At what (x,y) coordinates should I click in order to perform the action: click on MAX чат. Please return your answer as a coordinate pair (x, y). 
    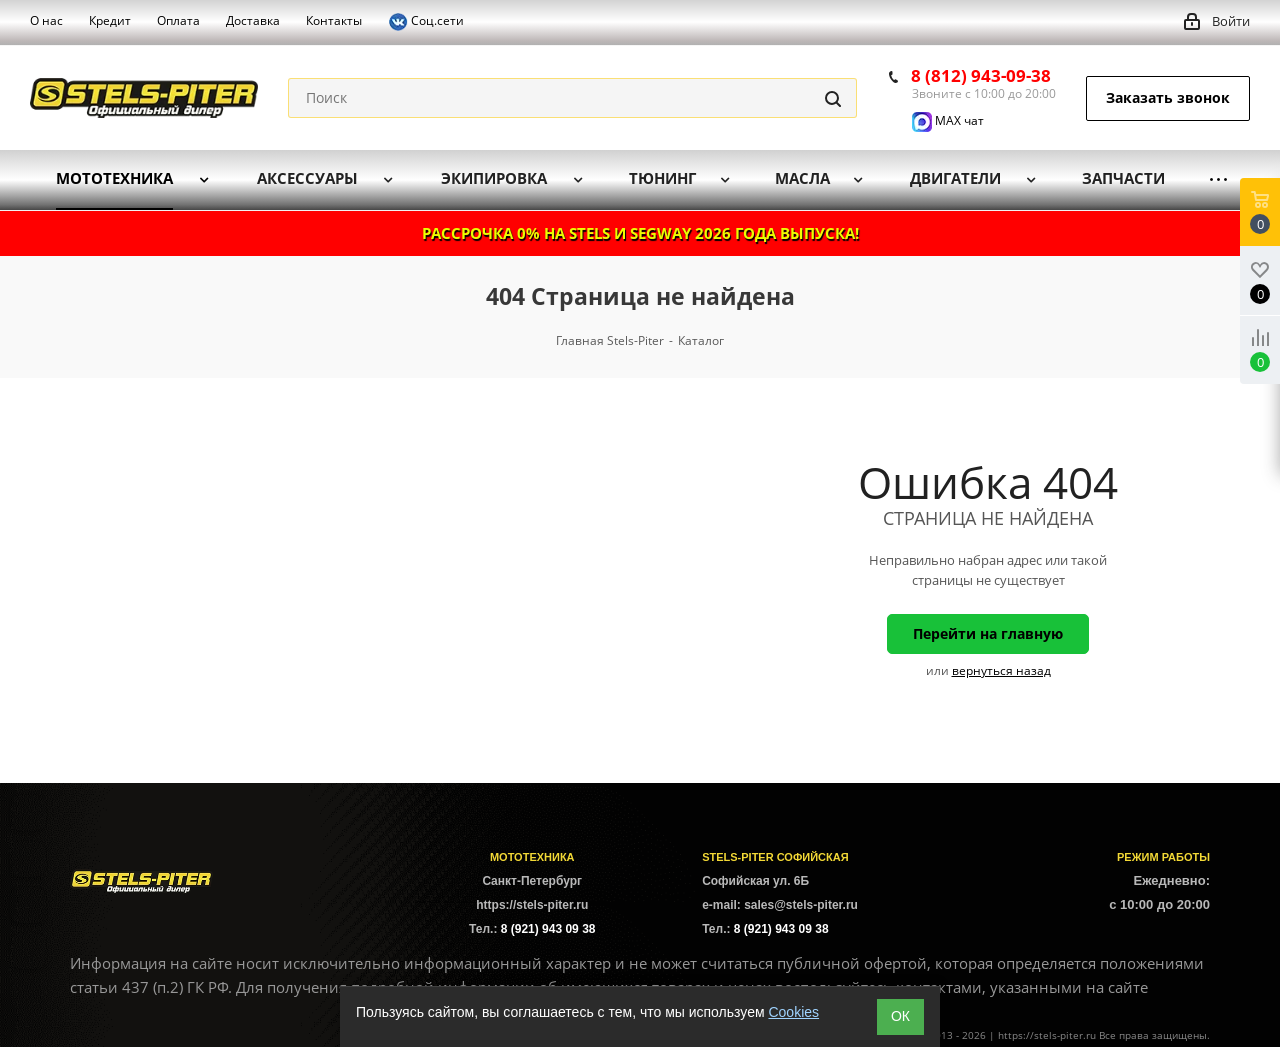
    Looking at the image, I should click on (948, 120).